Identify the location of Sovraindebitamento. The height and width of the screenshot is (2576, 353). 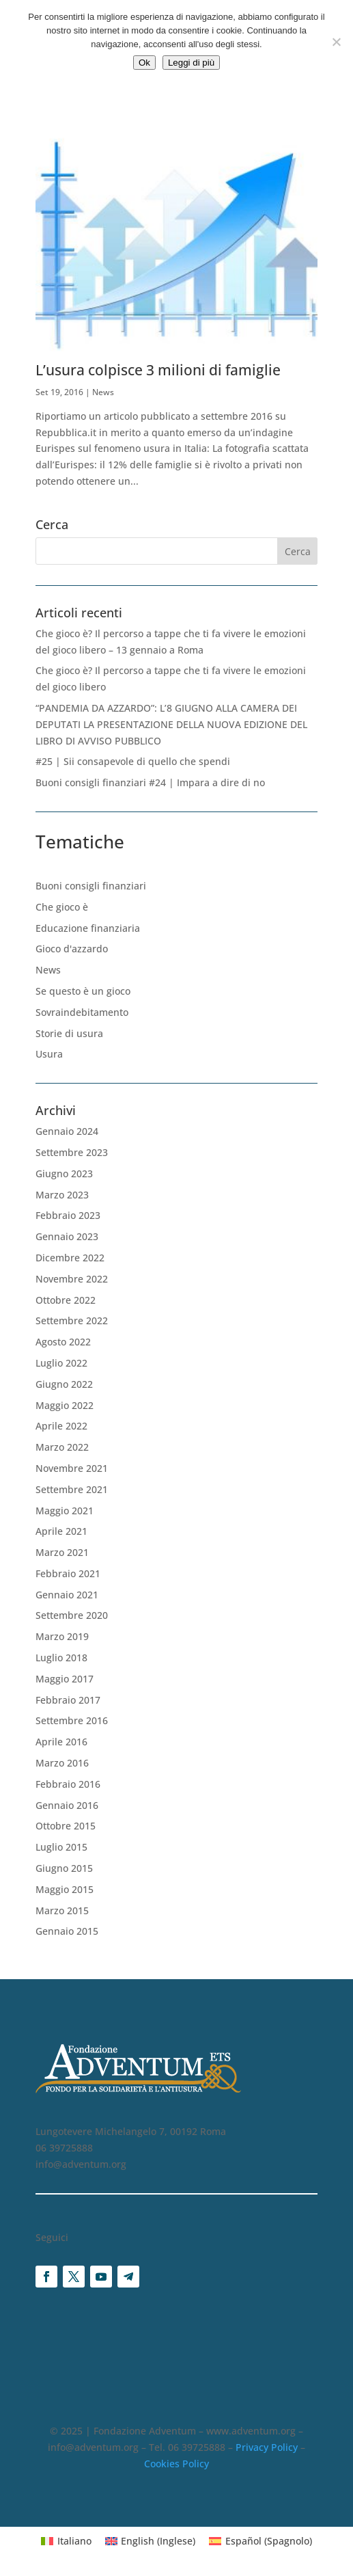
(82, 1012).